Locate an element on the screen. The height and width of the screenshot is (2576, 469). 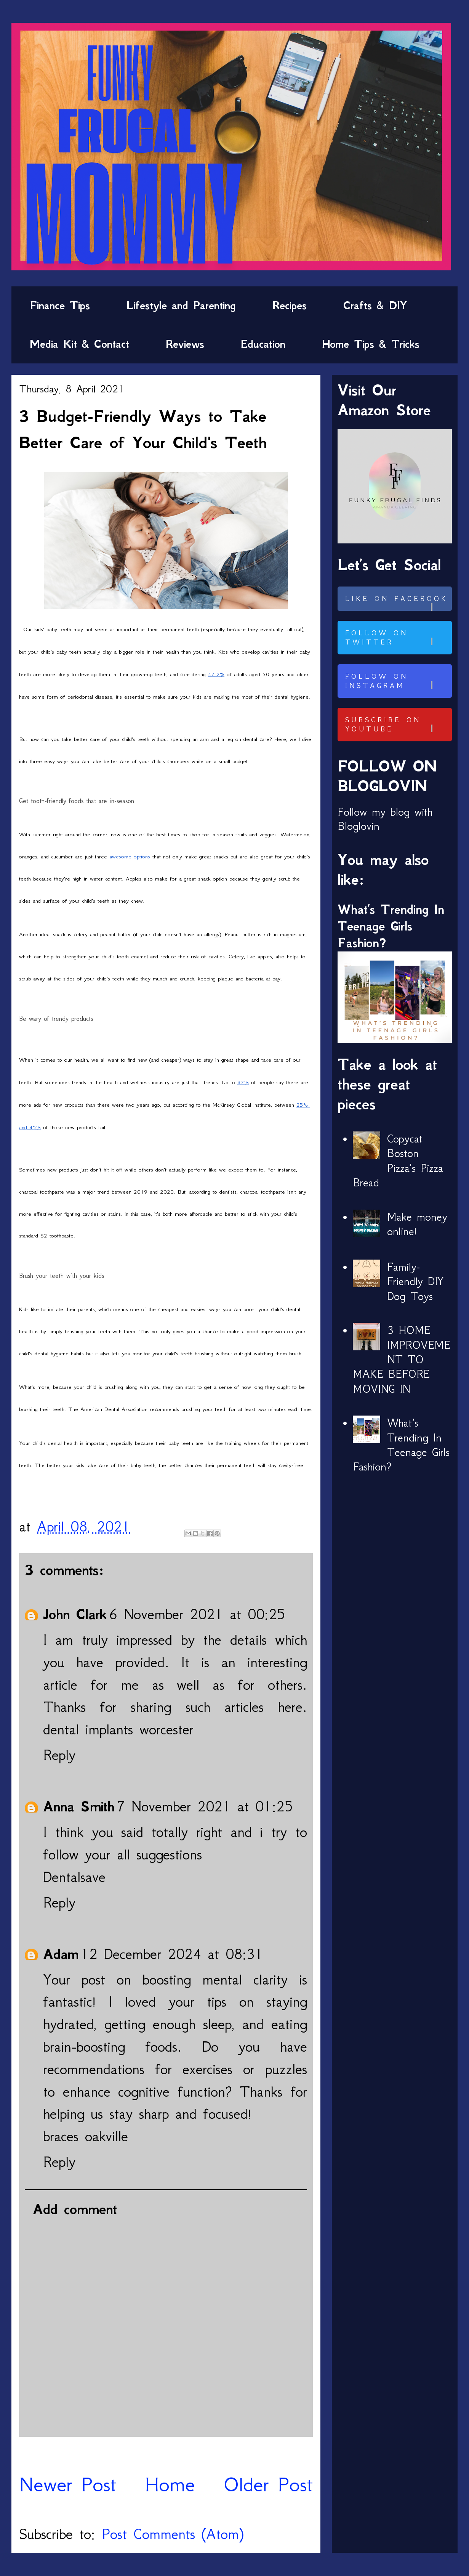
Subscribe on Youtube is located at coordinates (397, 724).